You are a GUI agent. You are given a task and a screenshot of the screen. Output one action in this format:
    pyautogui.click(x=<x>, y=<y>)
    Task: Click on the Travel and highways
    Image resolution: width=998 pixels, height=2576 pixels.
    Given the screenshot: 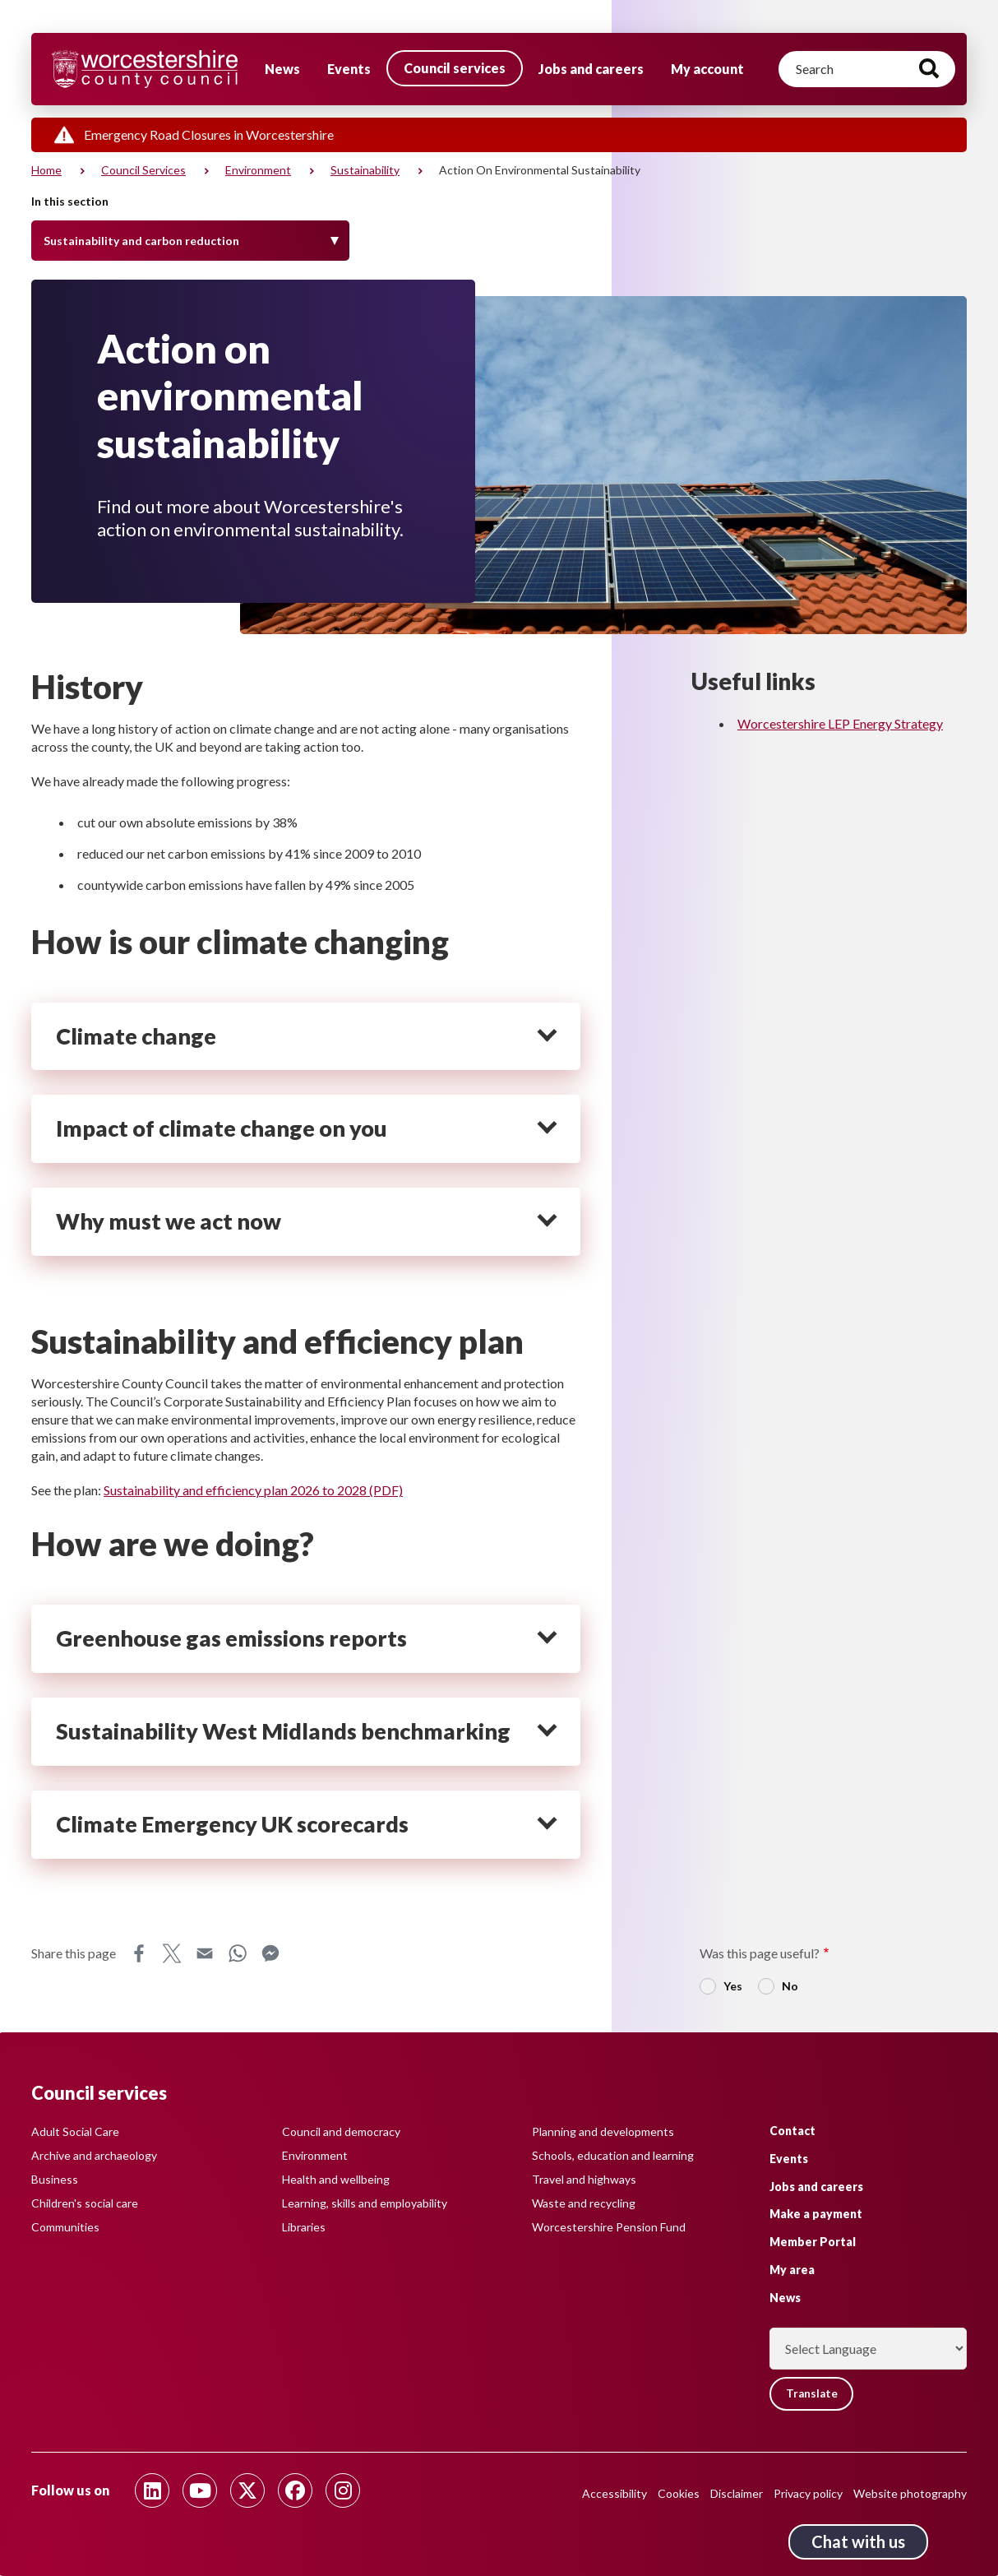 What is the action you would take?
    pyautogui.click(x=584, y=2179)
    